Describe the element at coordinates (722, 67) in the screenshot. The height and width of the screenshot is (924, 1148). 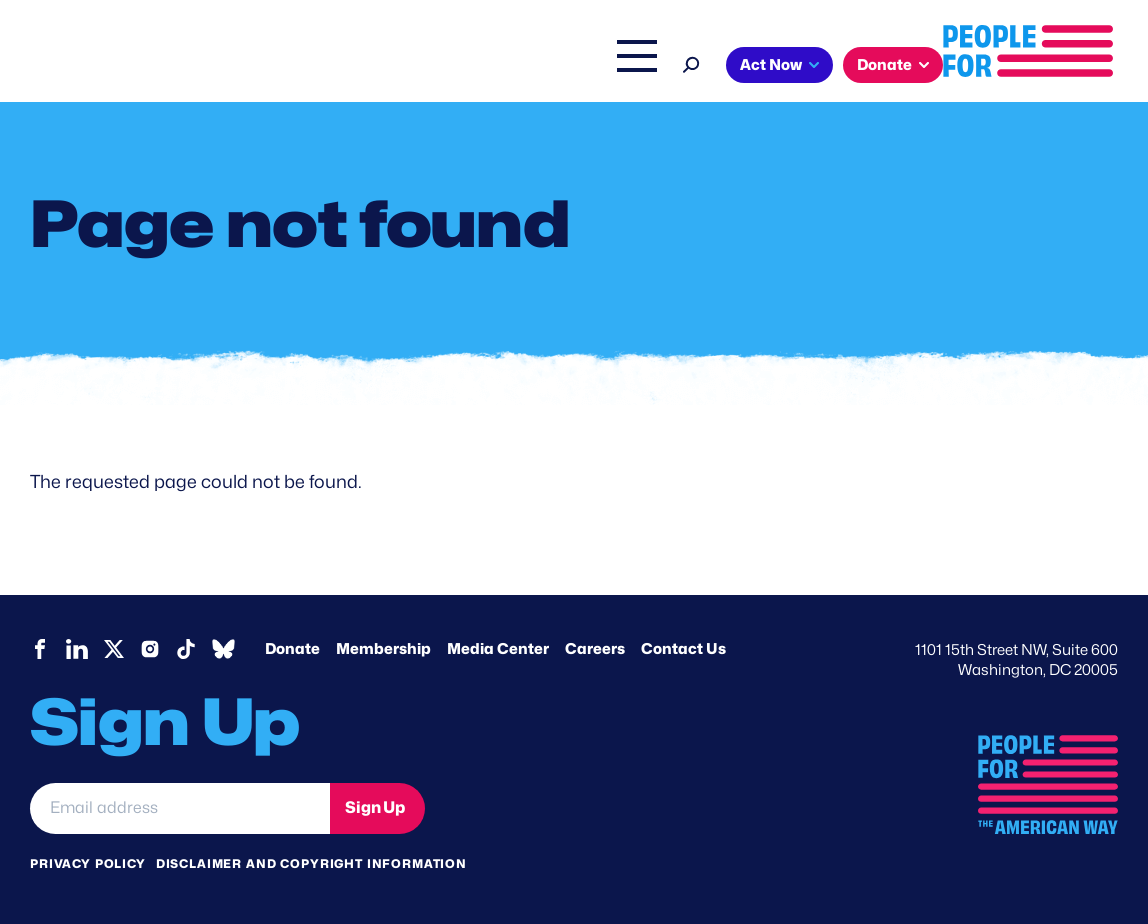
I see `The Latest` at that location.